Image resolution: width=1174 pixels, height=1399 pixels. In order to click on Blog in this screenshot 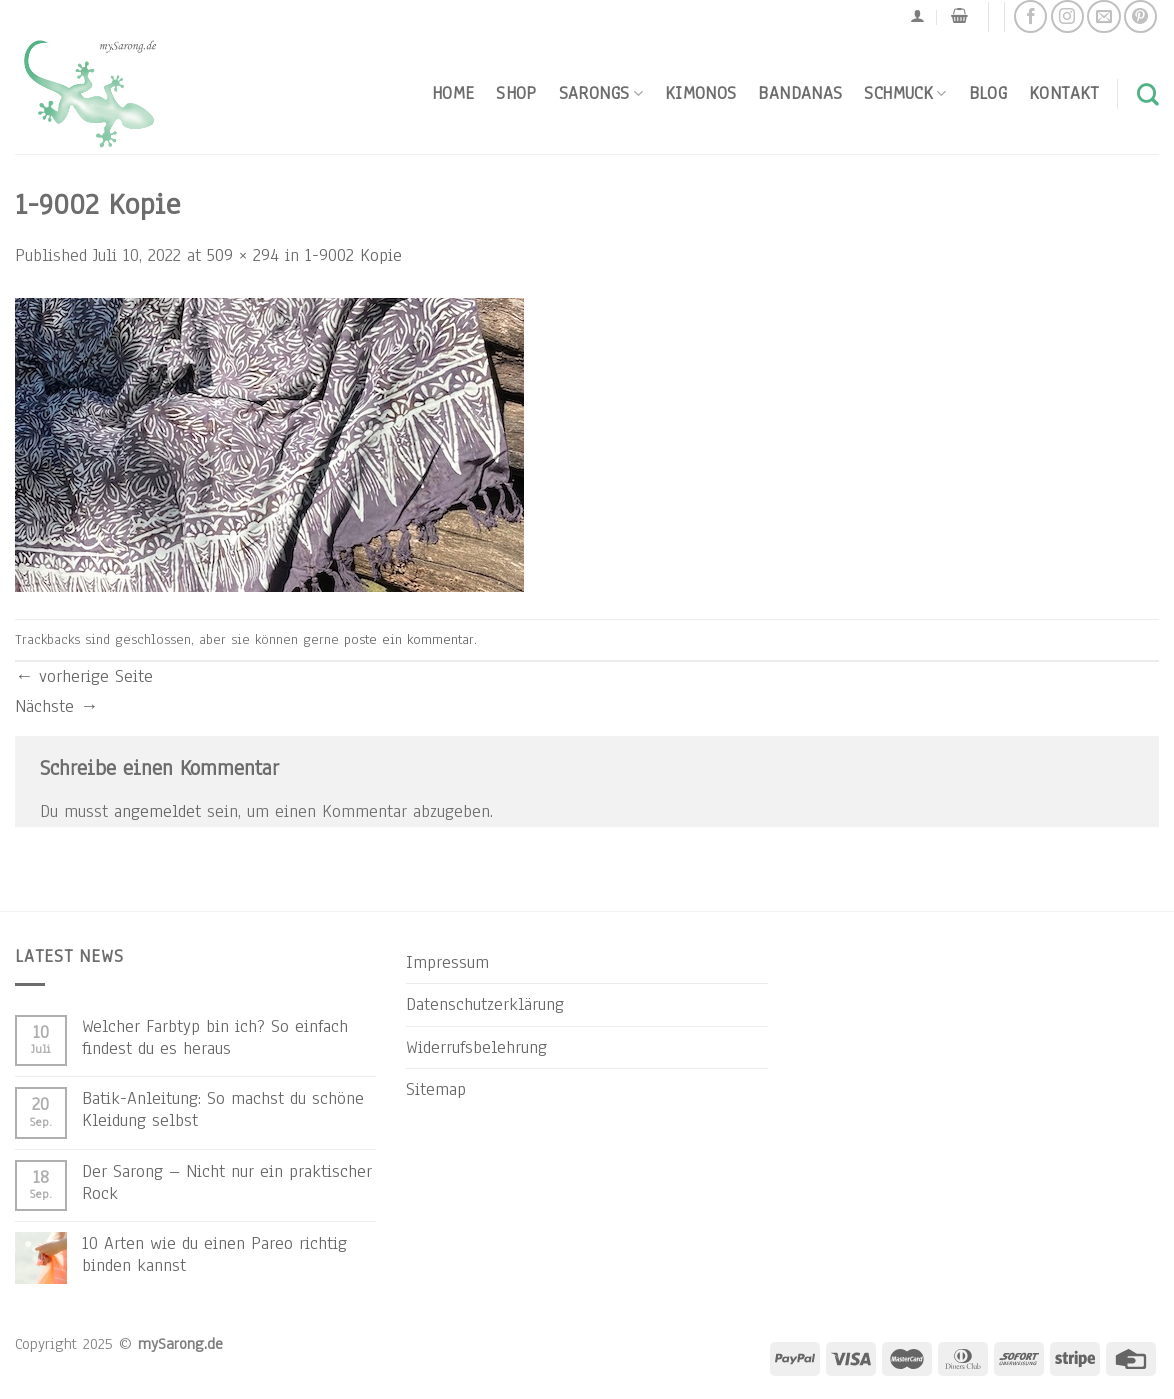, I will do `click(988, 93)`.